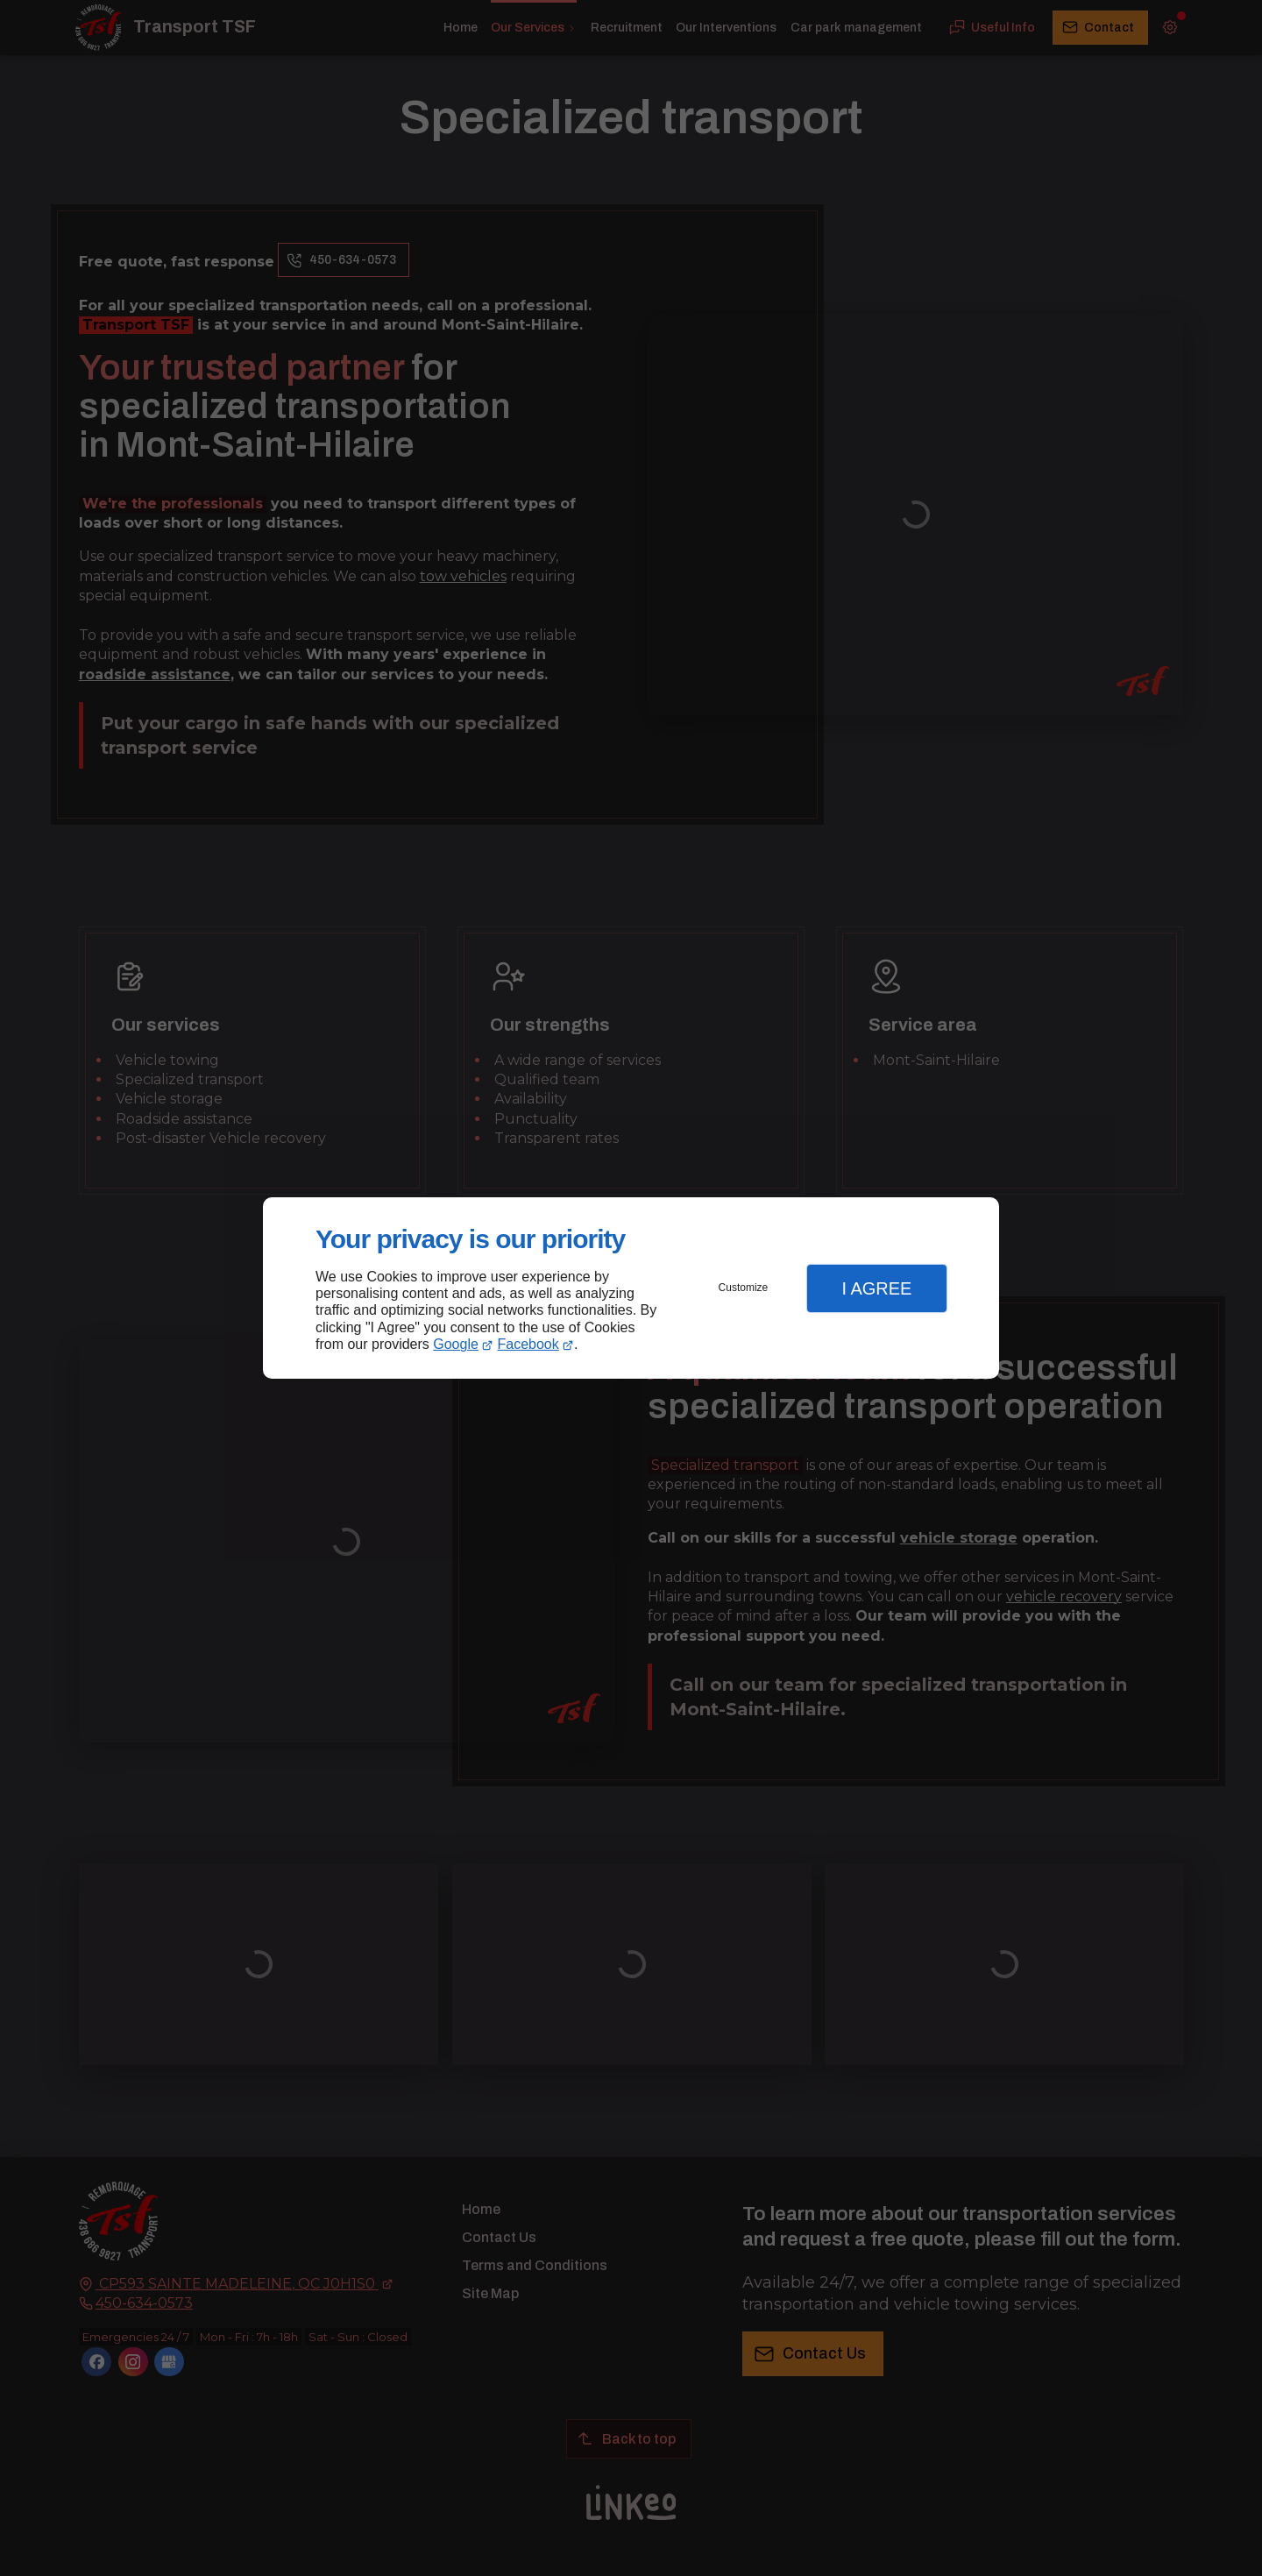 This screenshot has height=2576, width=1262. What do you see at coordinates (631, 1288) in the screenshot?
I see `[dialog]` at bounding box center [631, 1288].